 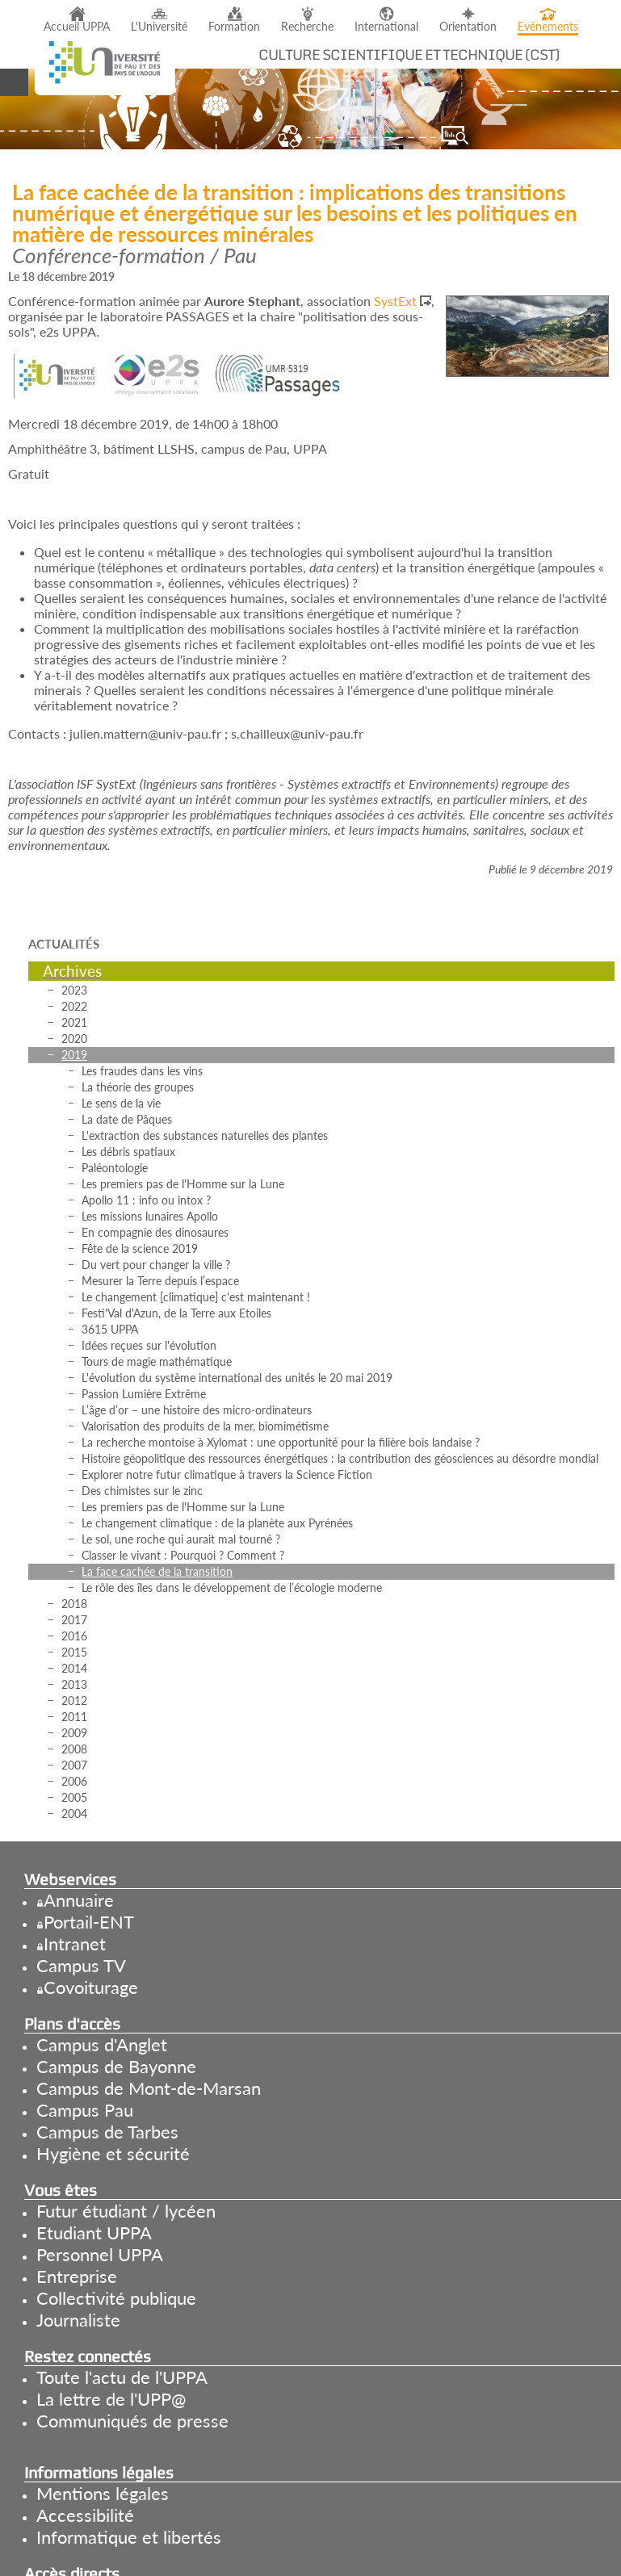 What do you see at coordinates (101, 2044) in the screenshot?
I see `Campus d'Anglet` at bounding box center [101, 2044].